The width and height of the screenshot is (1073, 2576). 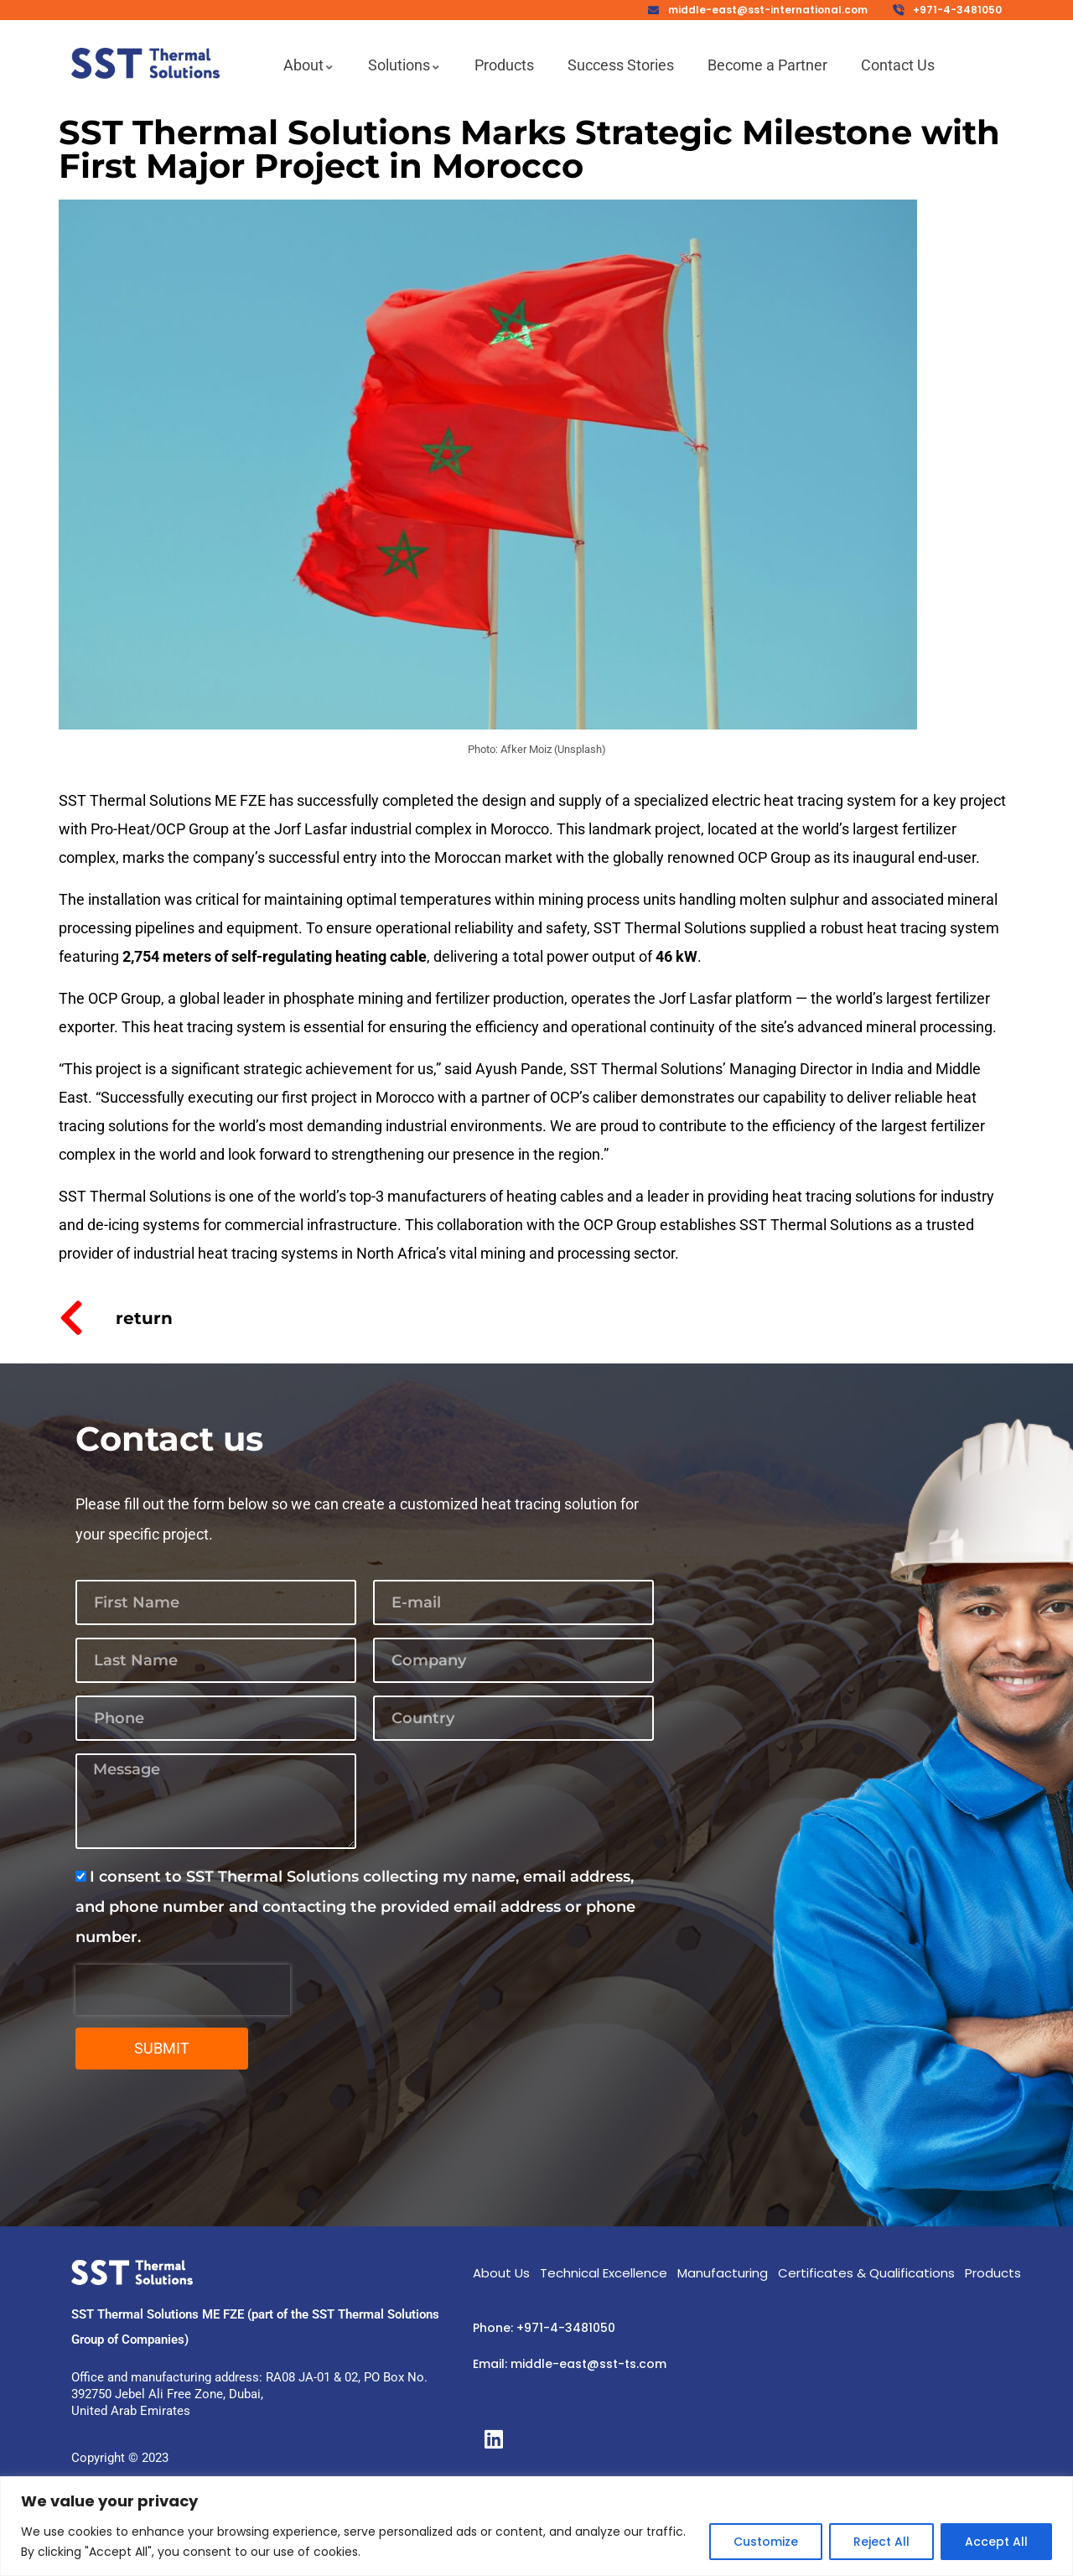 I want to click on Manufacturing, so click(x=722, y=2273).